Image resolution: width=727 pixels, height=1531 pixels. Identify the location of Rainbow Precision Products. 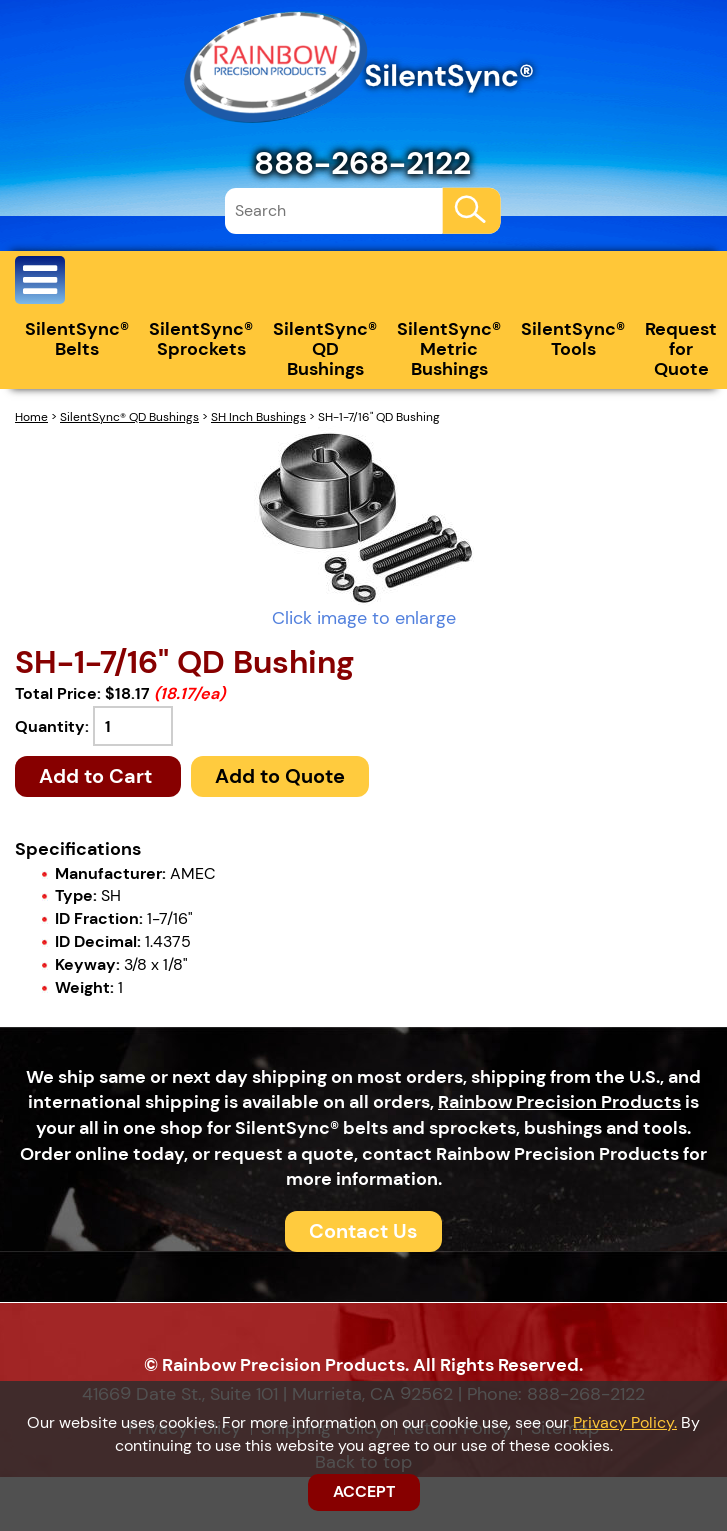
(559, 1102).